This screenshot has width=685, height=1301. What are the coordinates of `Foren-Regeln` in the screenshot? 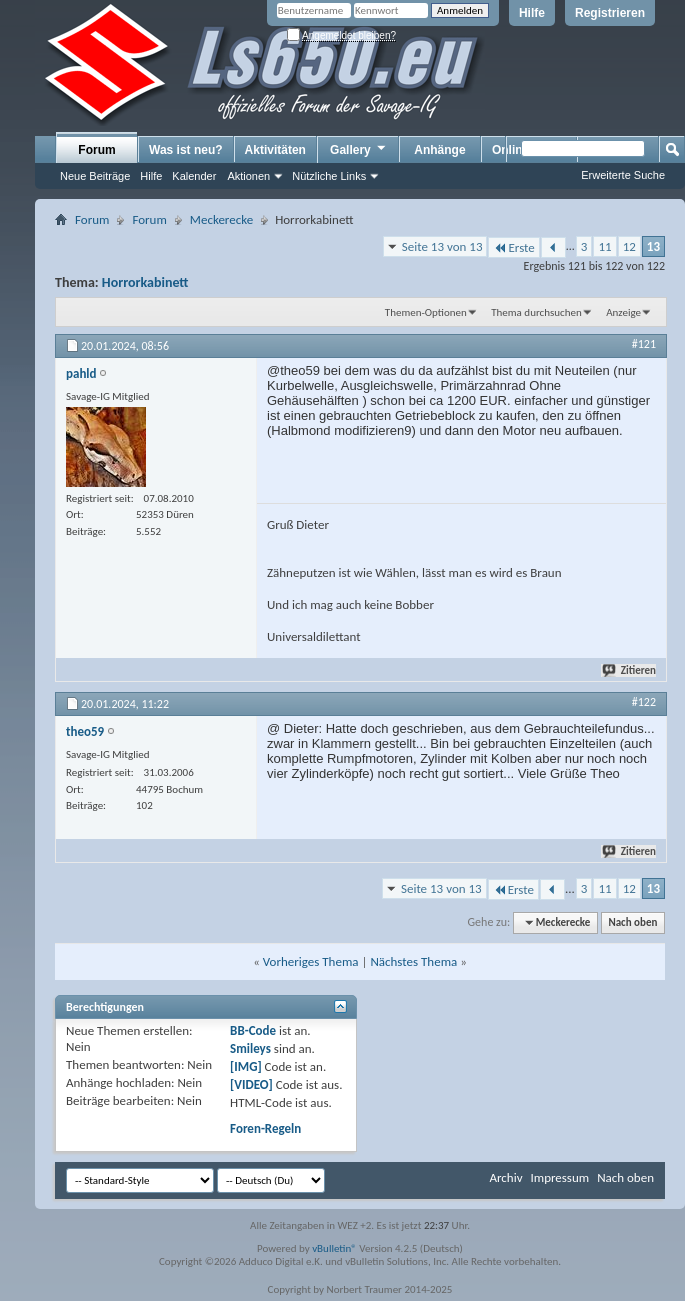 It's located at (265, 1128).